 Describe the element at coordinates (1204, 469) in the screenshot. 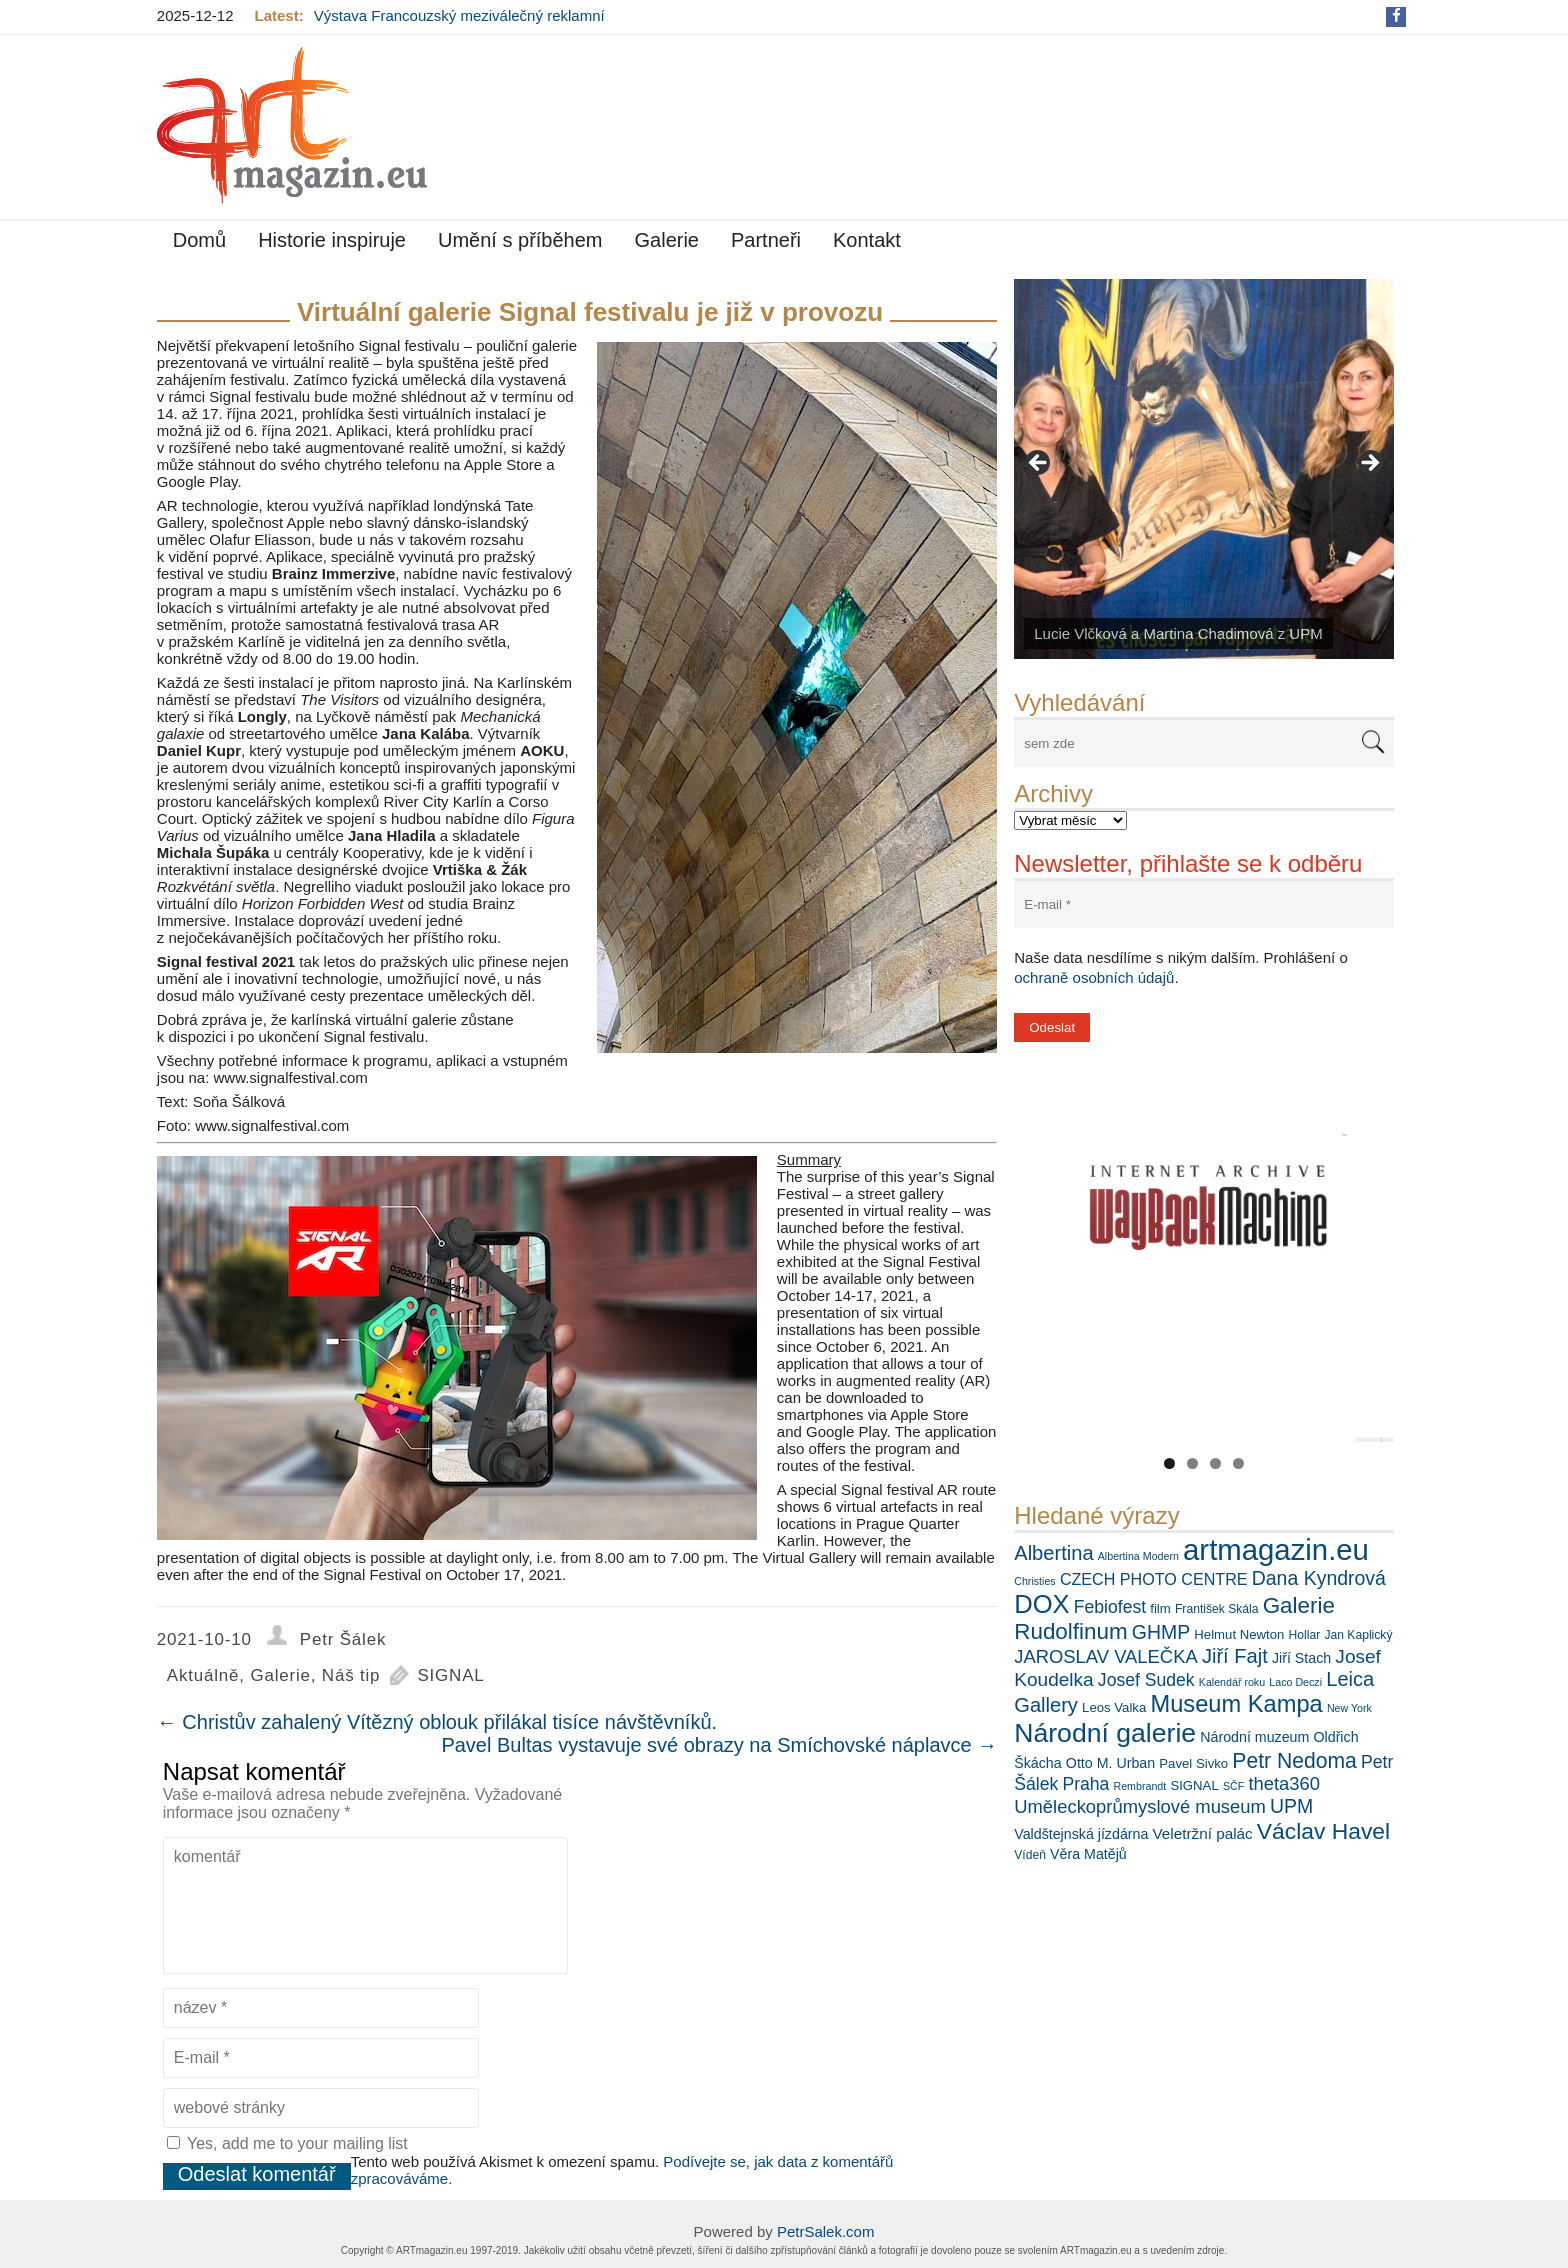

I see `[View Slide Details]` at that location.